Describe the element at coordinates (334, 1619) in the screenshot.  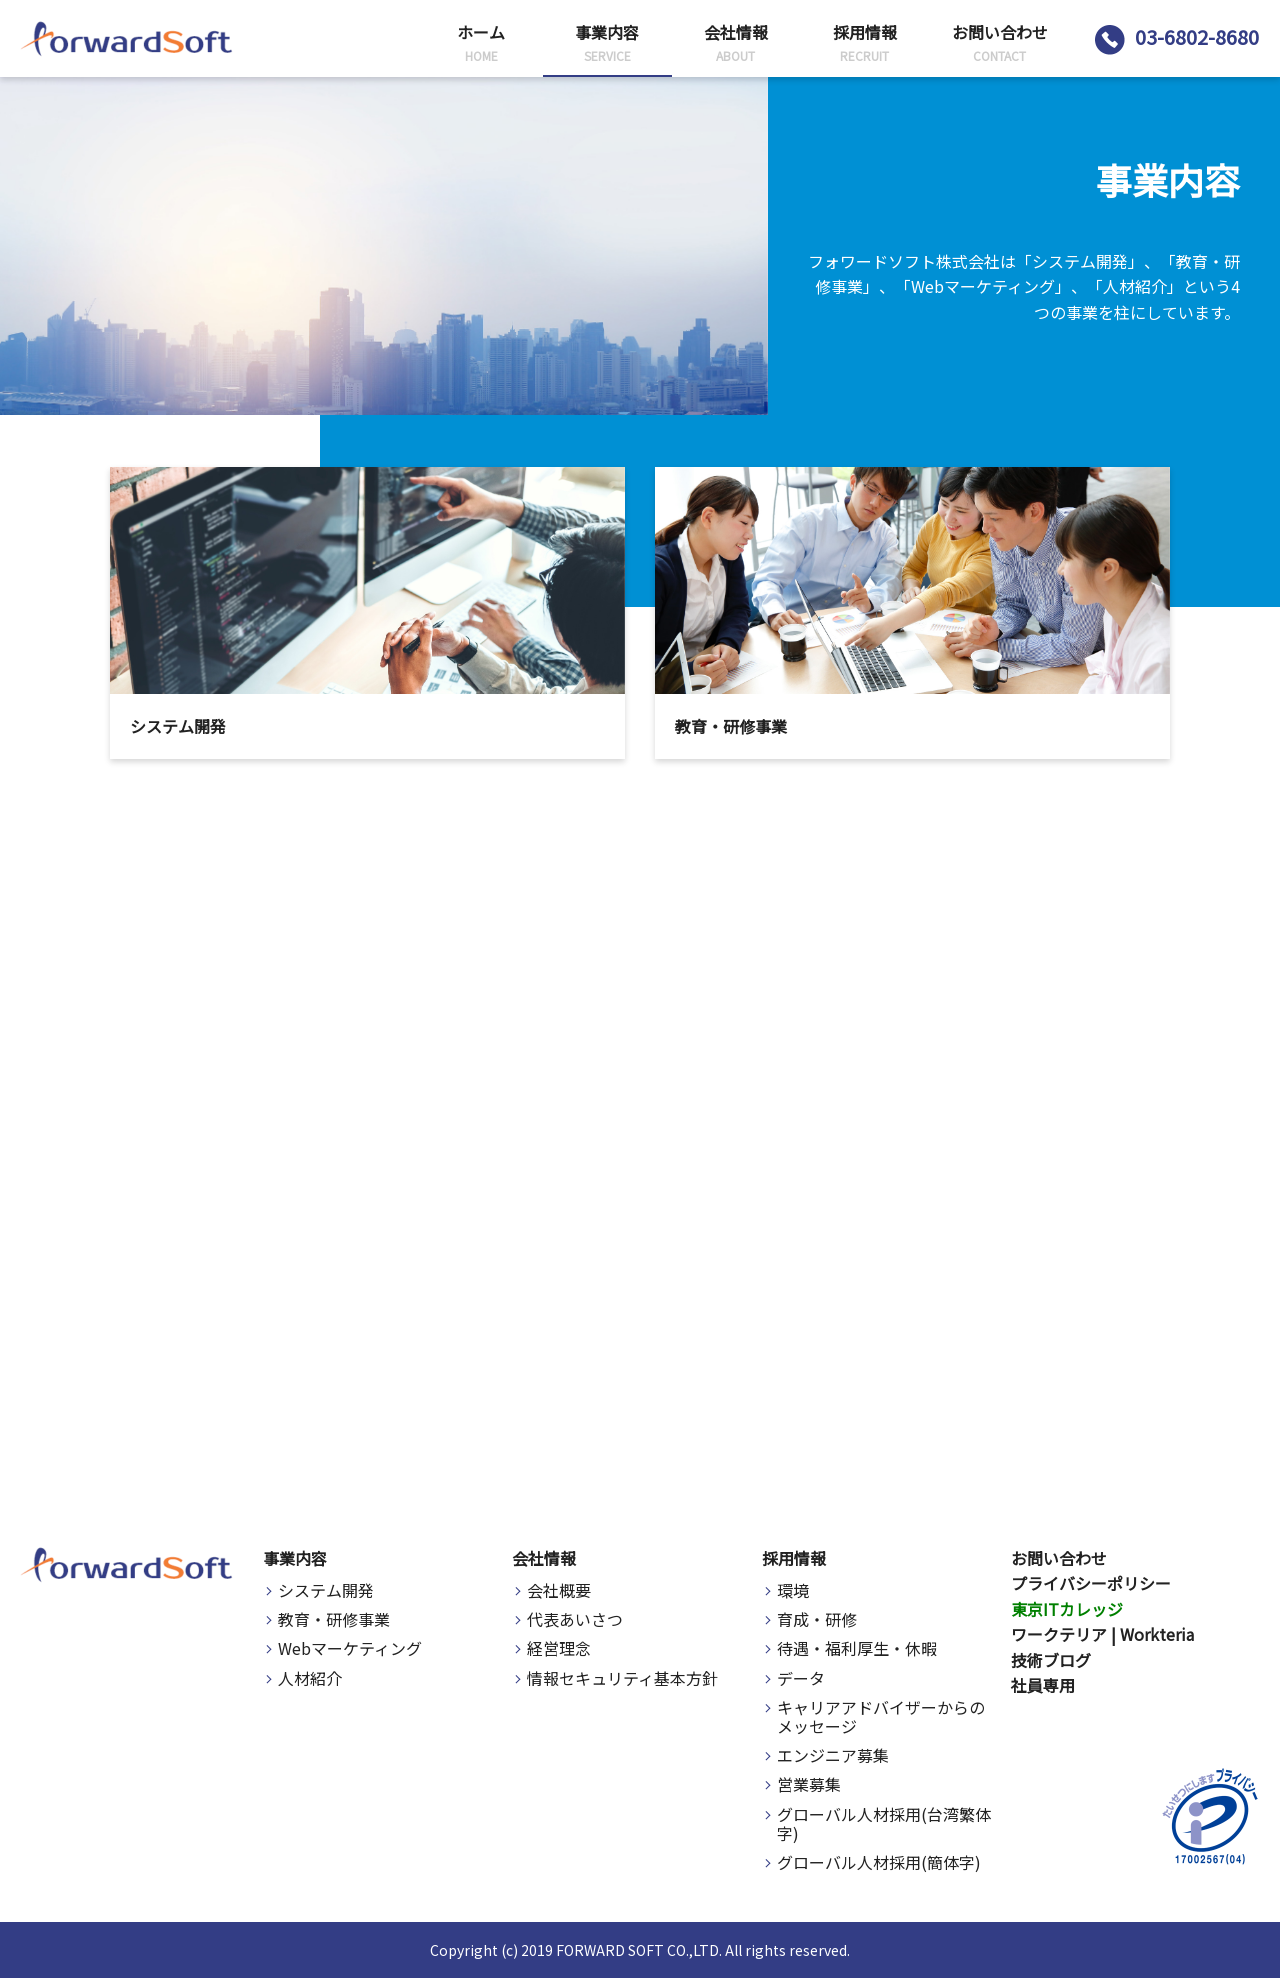
I see `教育・研修事業` at that location.